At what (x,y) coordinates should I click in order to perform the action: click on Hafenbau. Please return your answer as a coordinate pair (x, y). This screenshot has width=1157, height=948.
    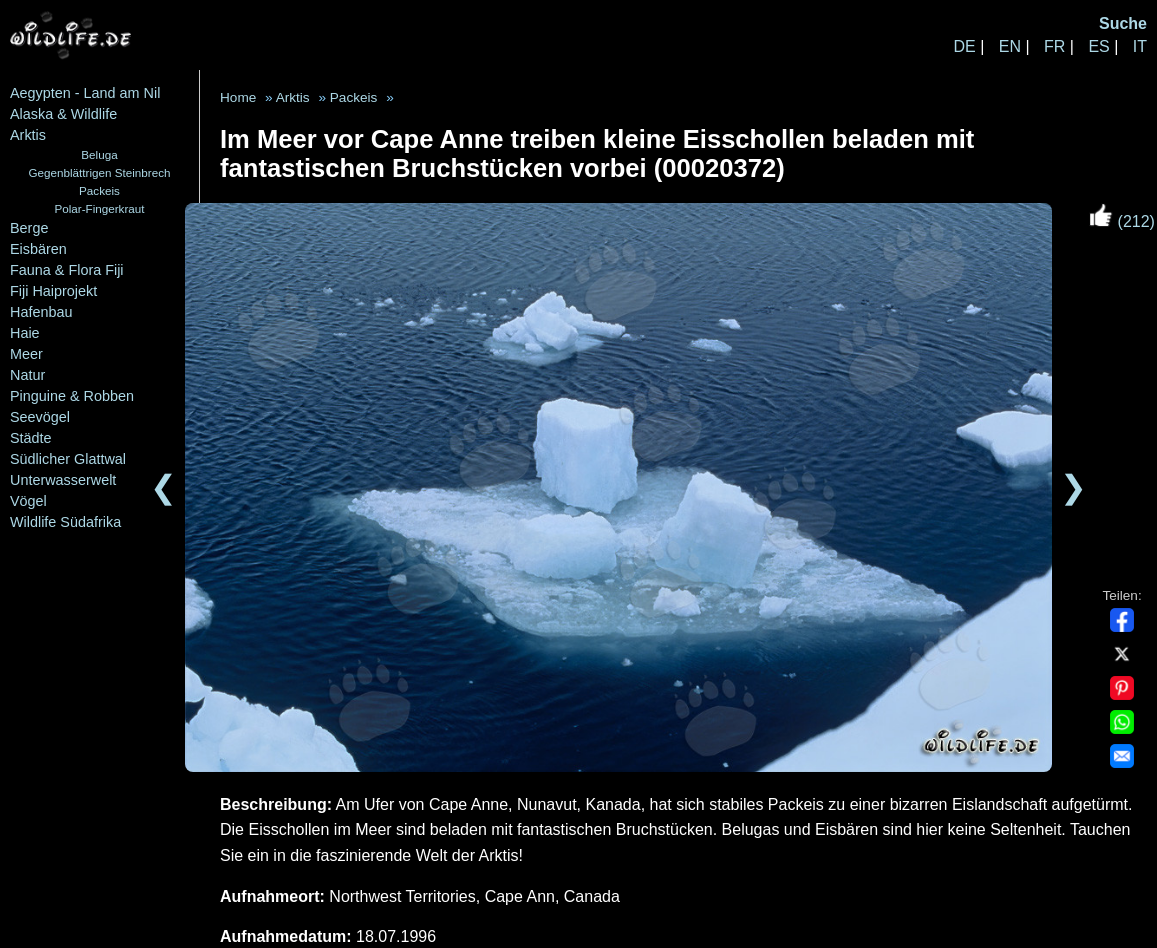
    Looking at the image, I should click on (41, 312).